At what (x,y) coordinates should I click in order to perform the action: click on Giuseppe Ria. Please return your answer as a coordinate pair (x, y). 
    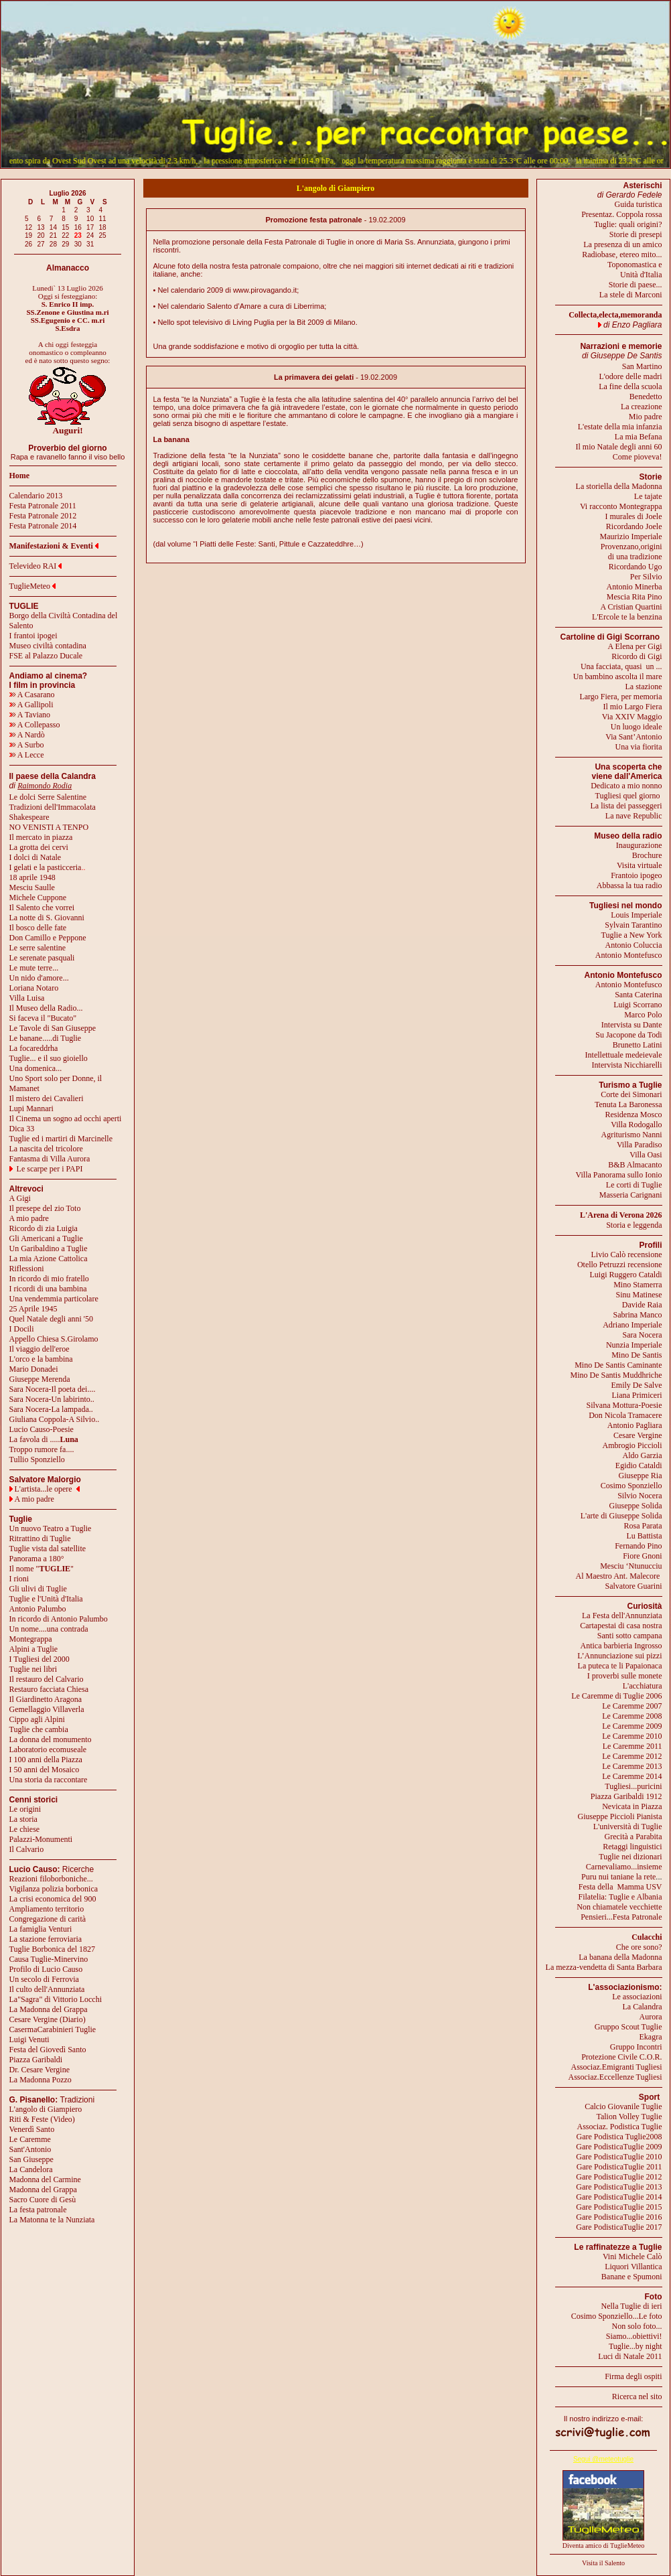
    Looking at the image, I should click on (640, 1475).